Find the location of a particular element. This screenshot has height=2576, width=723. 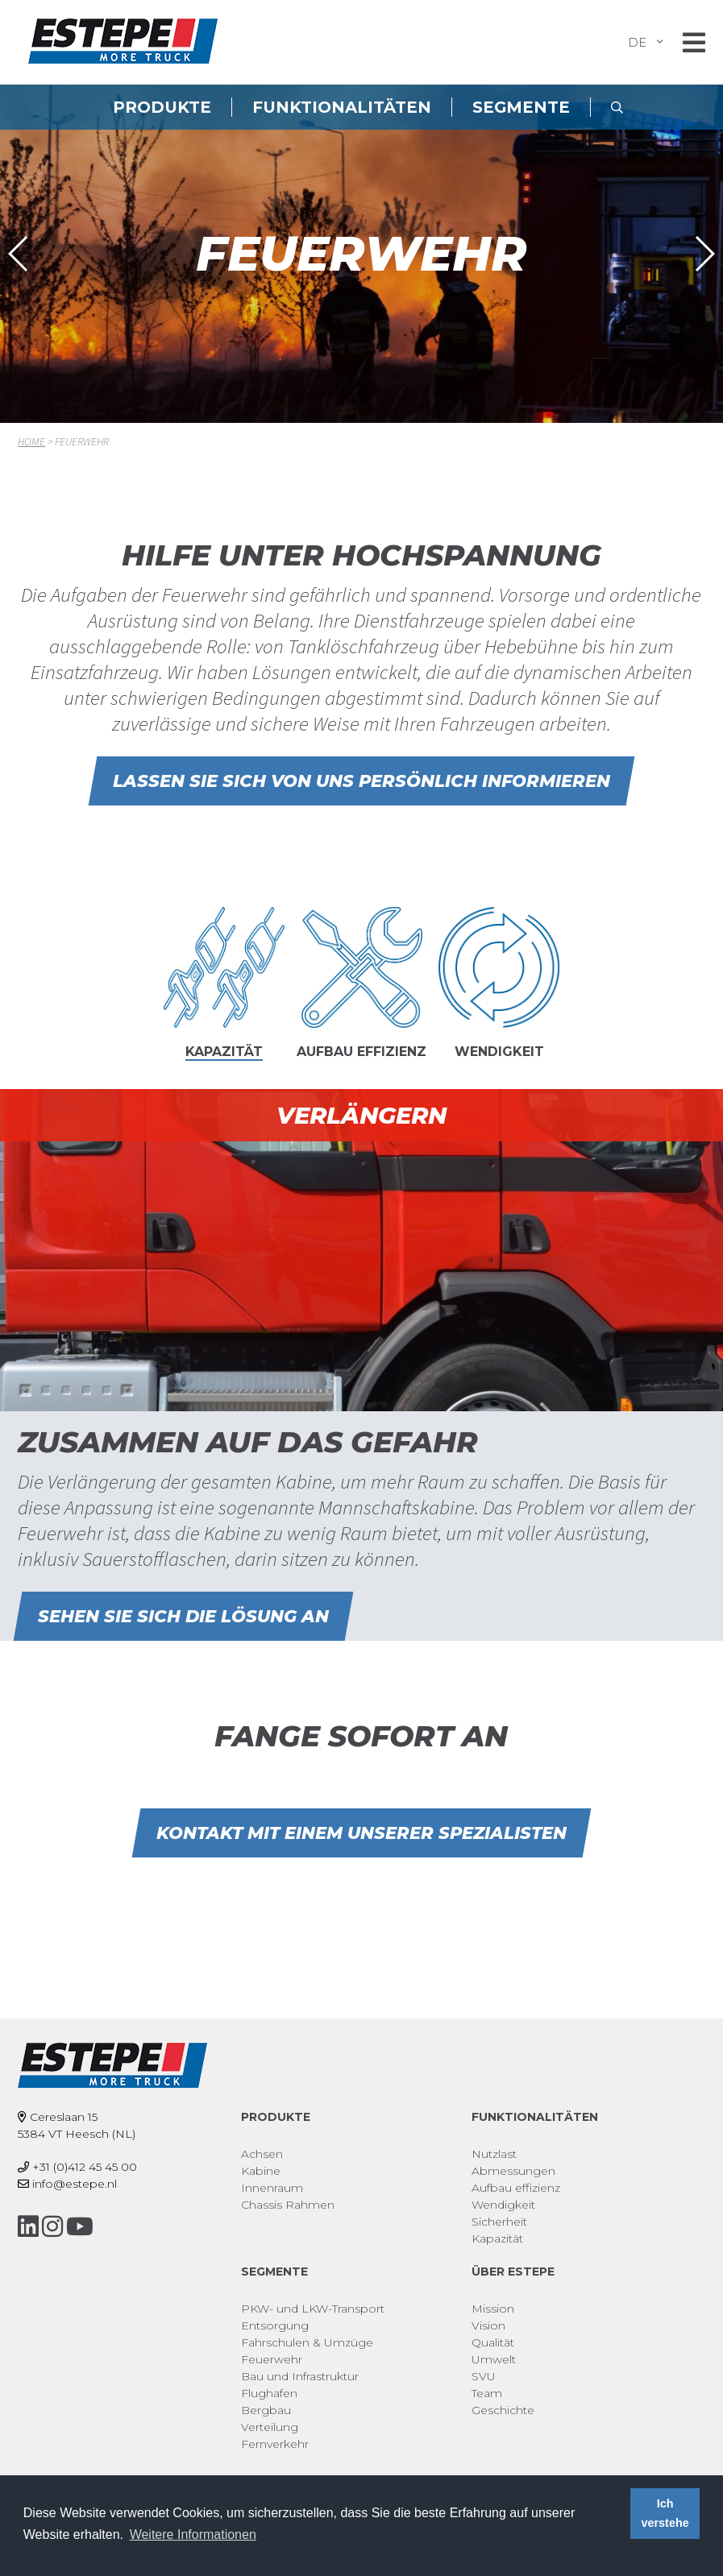

Achsen is located at coordinates (262, 2154).